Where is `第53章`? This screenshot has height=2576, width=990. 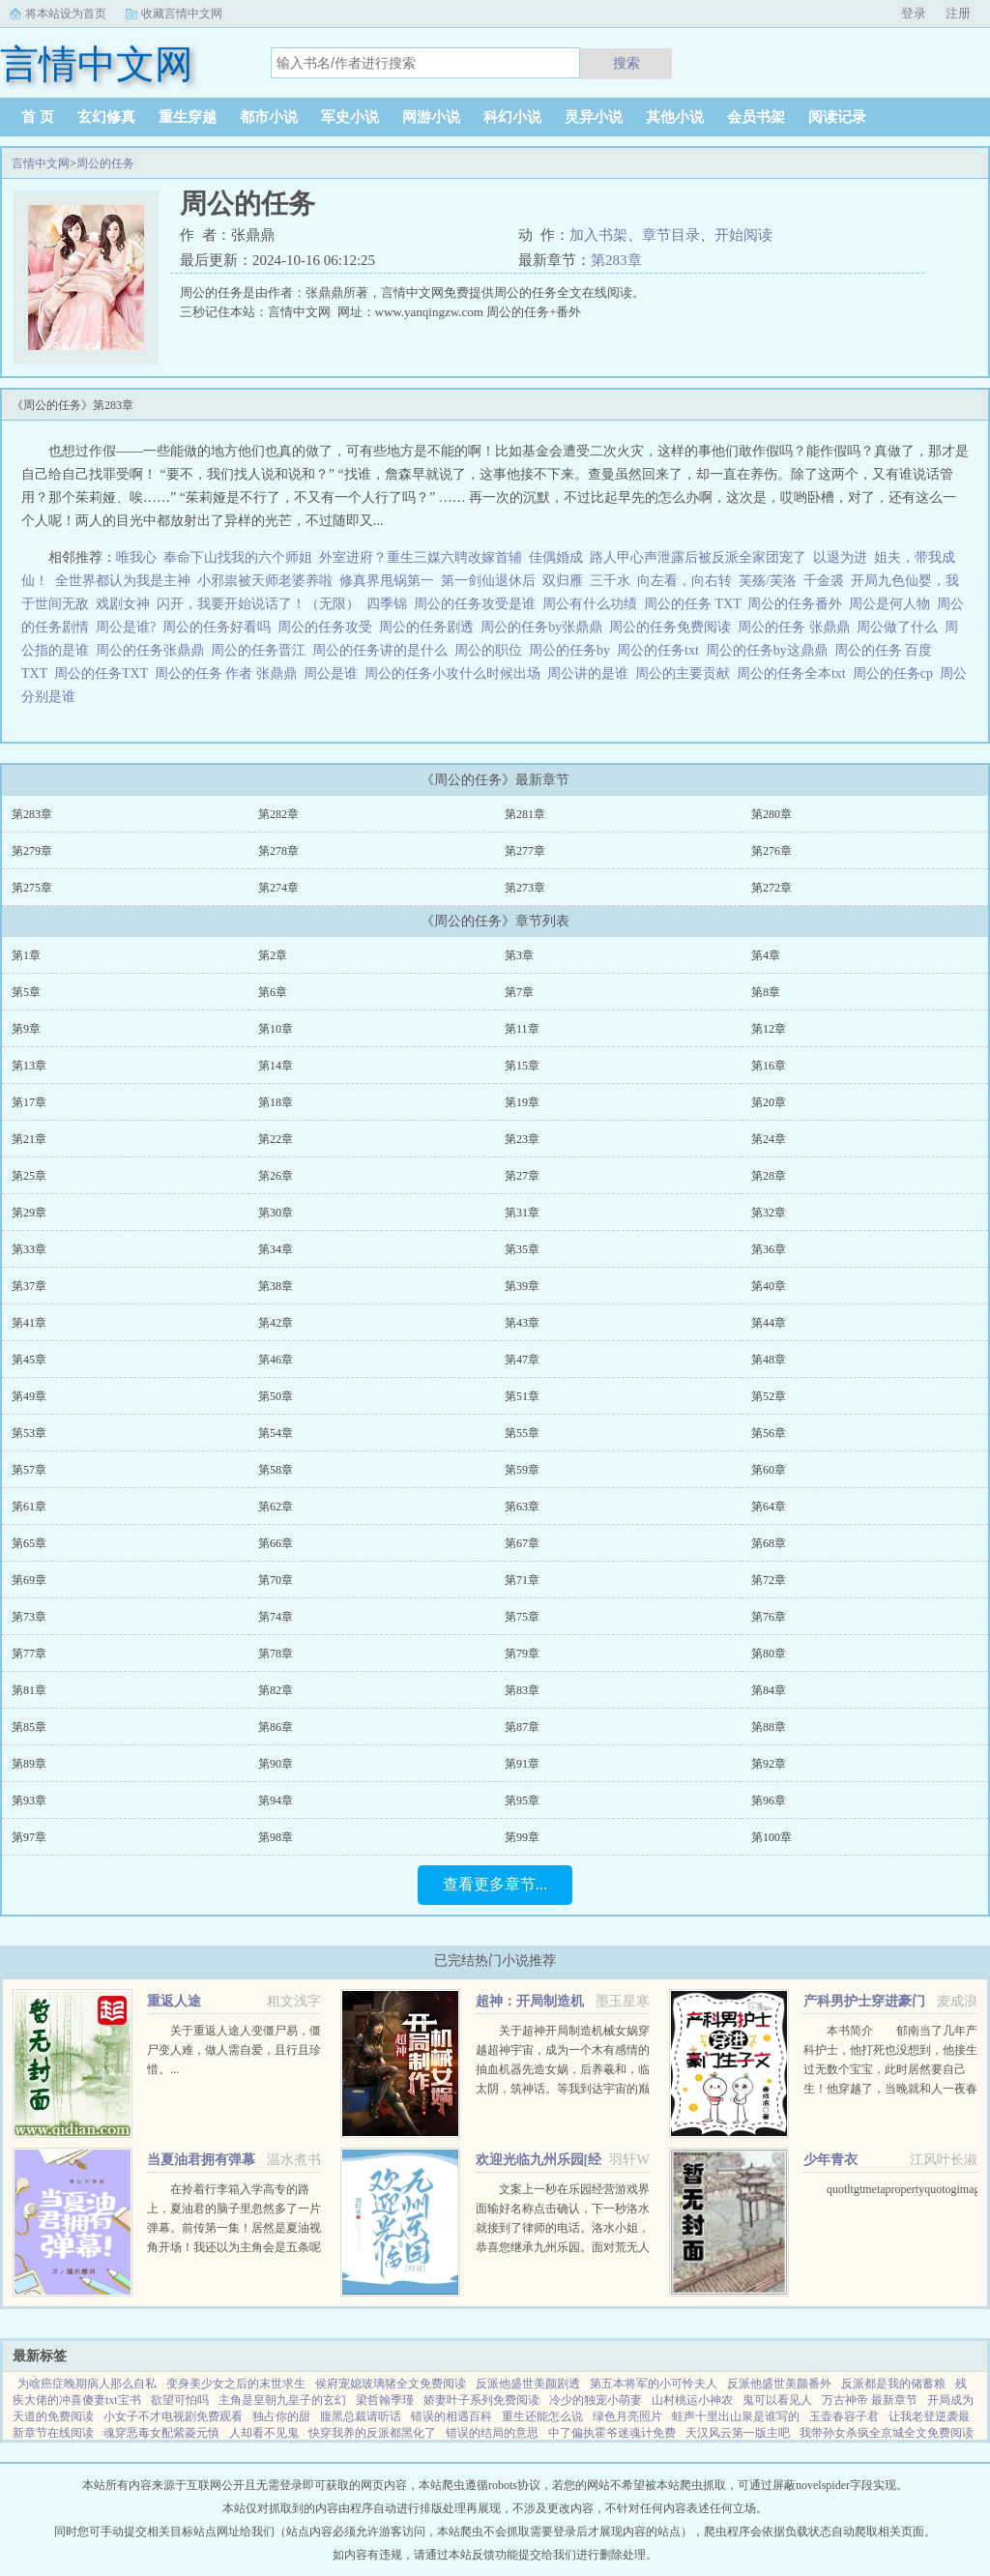 第53章 is located at coordinates (29, 1433).